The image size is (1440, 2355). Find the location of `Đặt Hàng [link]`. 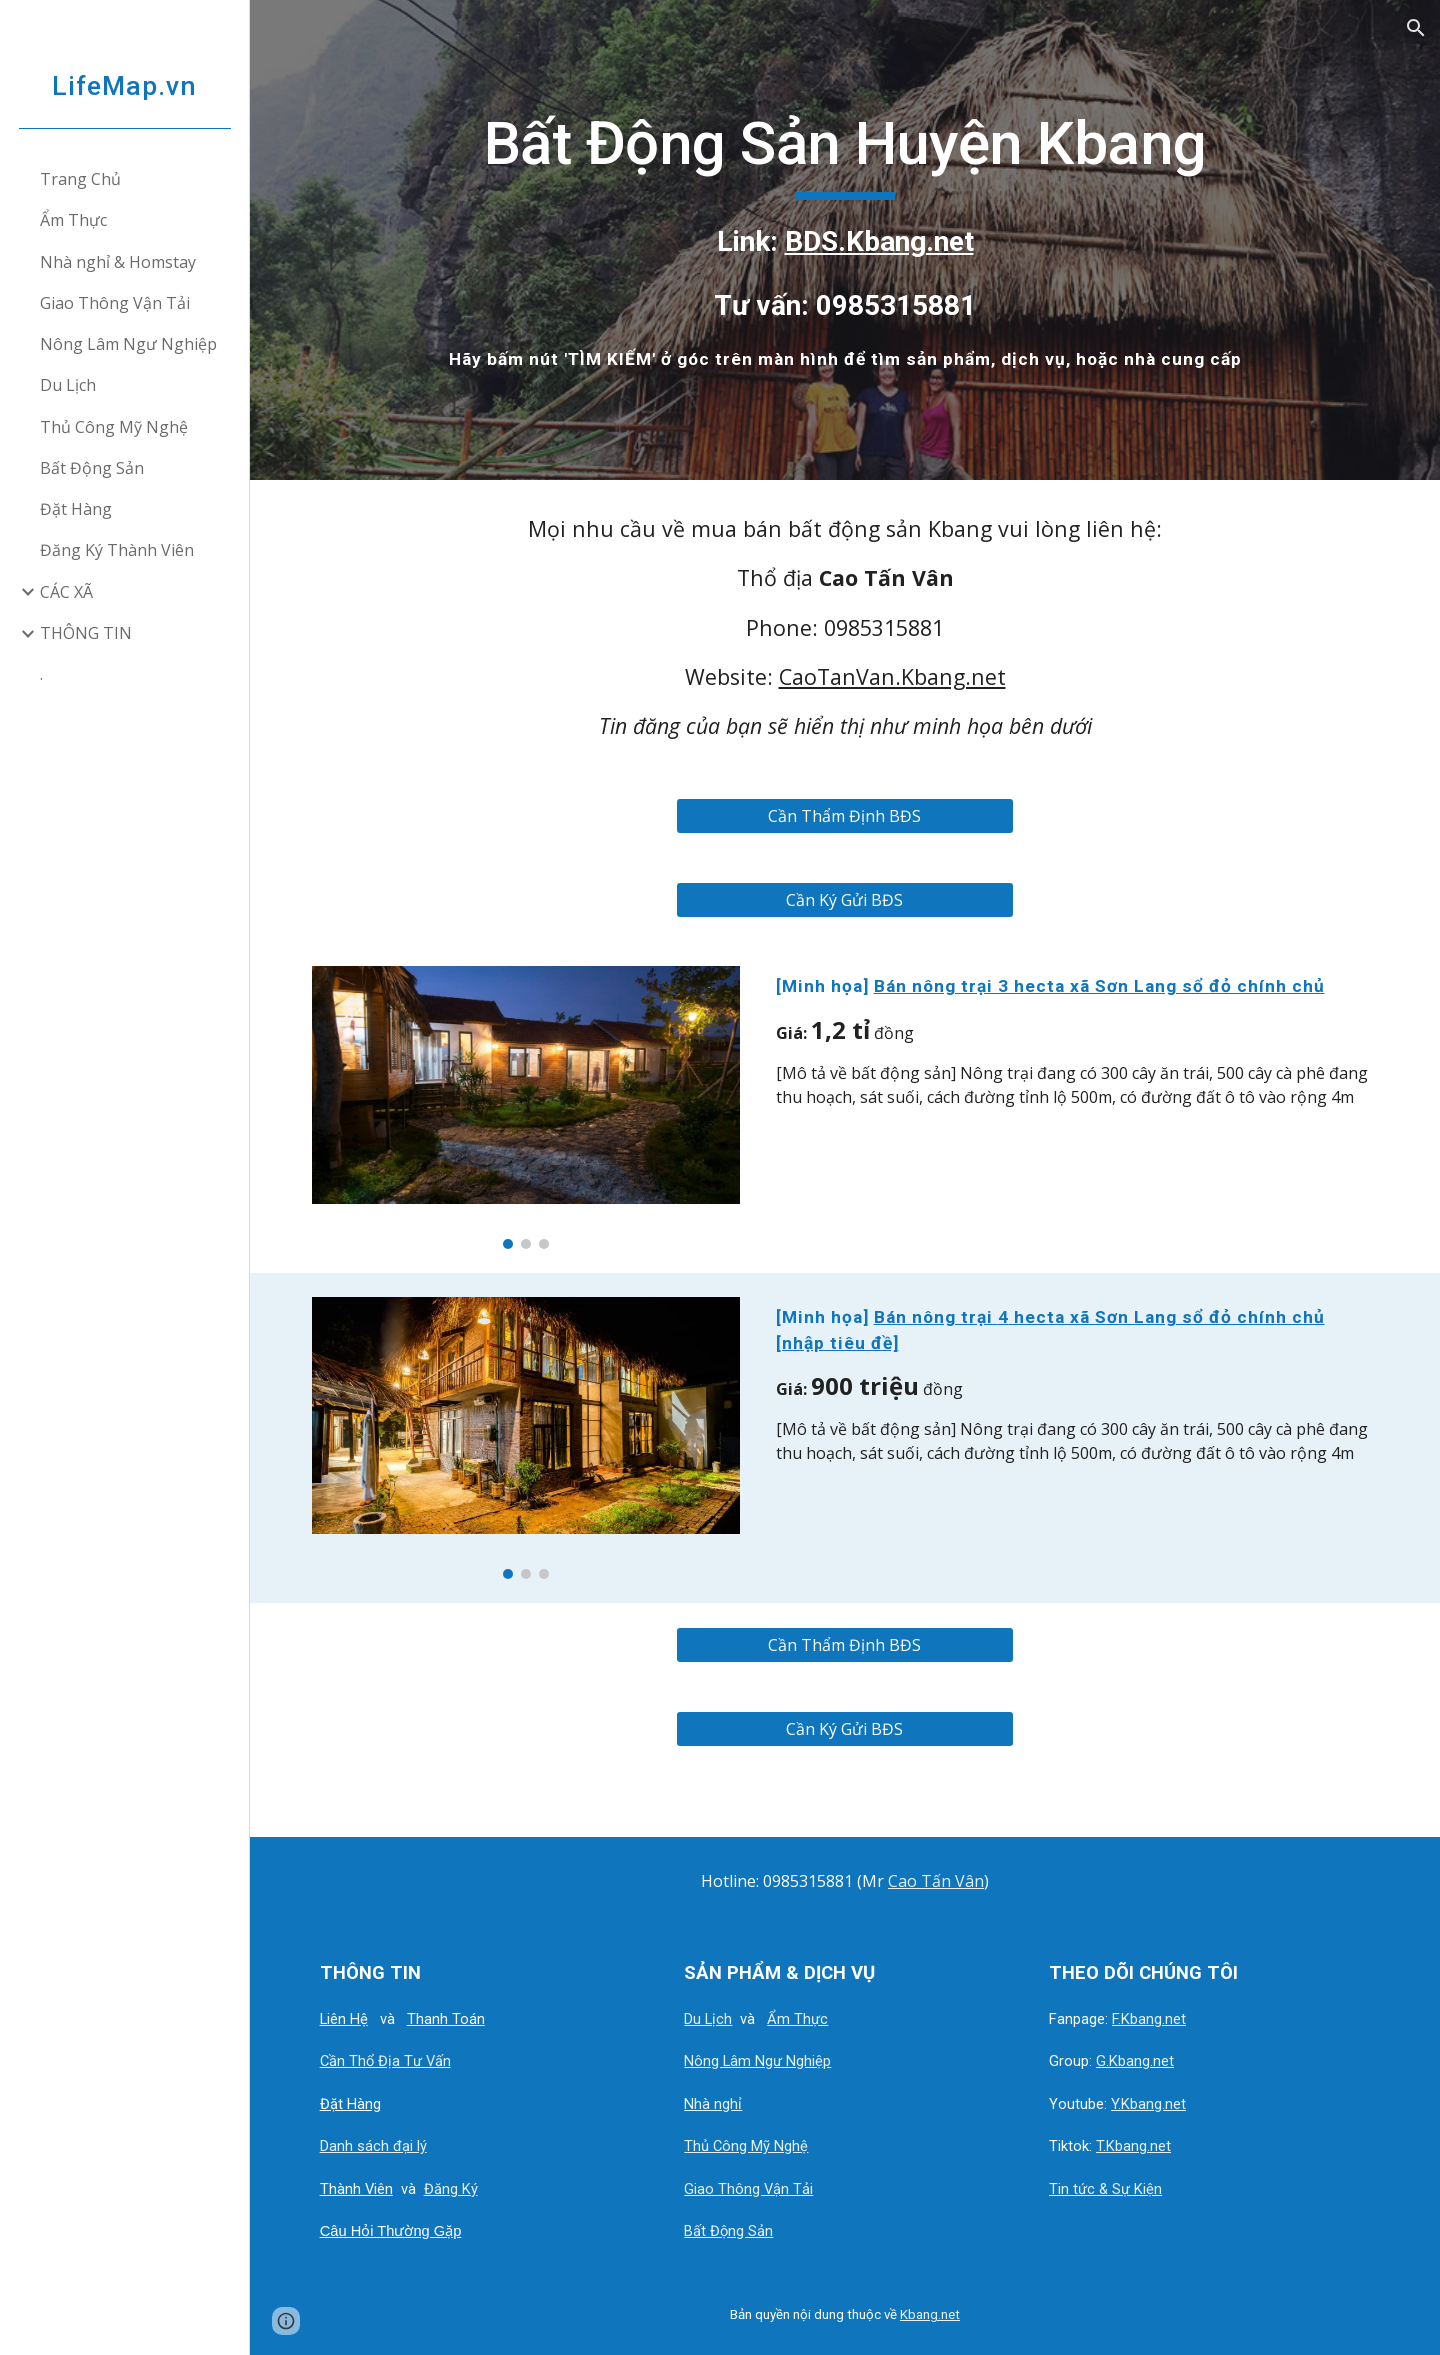

Đặt Hàng [link] is located at coordinates (76, 509).